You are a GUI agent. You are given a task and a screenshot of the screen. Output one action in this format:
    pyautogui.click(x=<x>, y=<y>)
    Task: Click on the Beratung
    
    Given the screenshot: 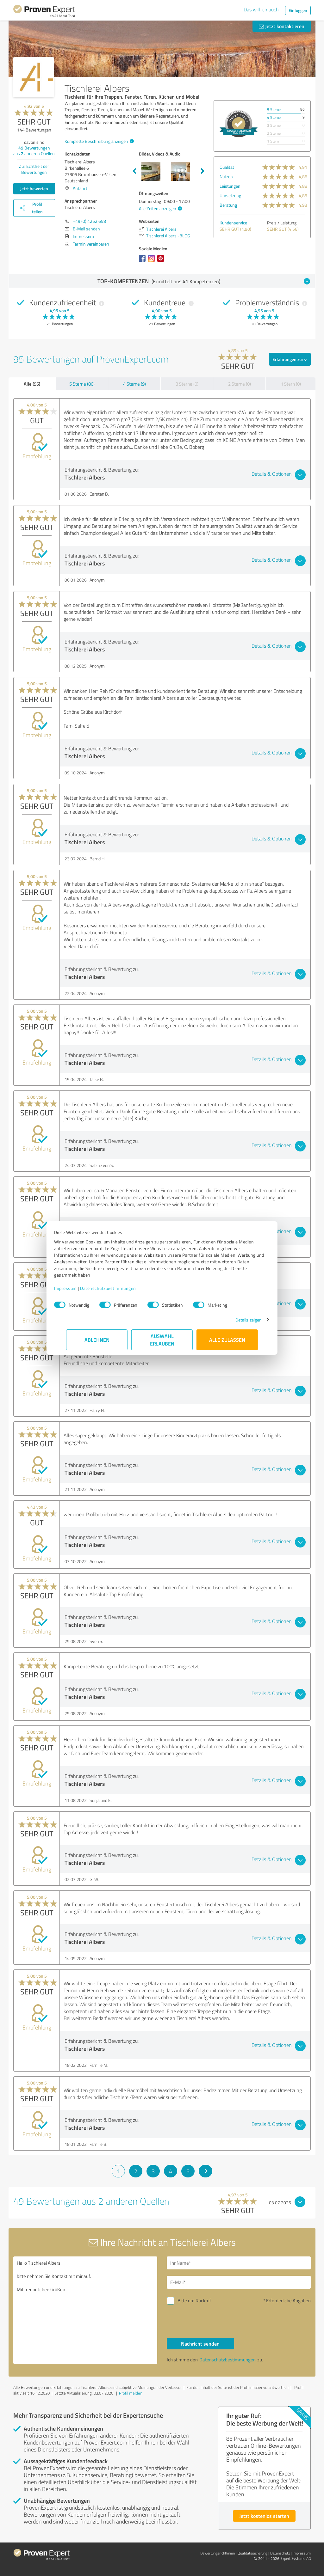 What is the action you would take?
    pyautogui.click(x=228, y=205)
    